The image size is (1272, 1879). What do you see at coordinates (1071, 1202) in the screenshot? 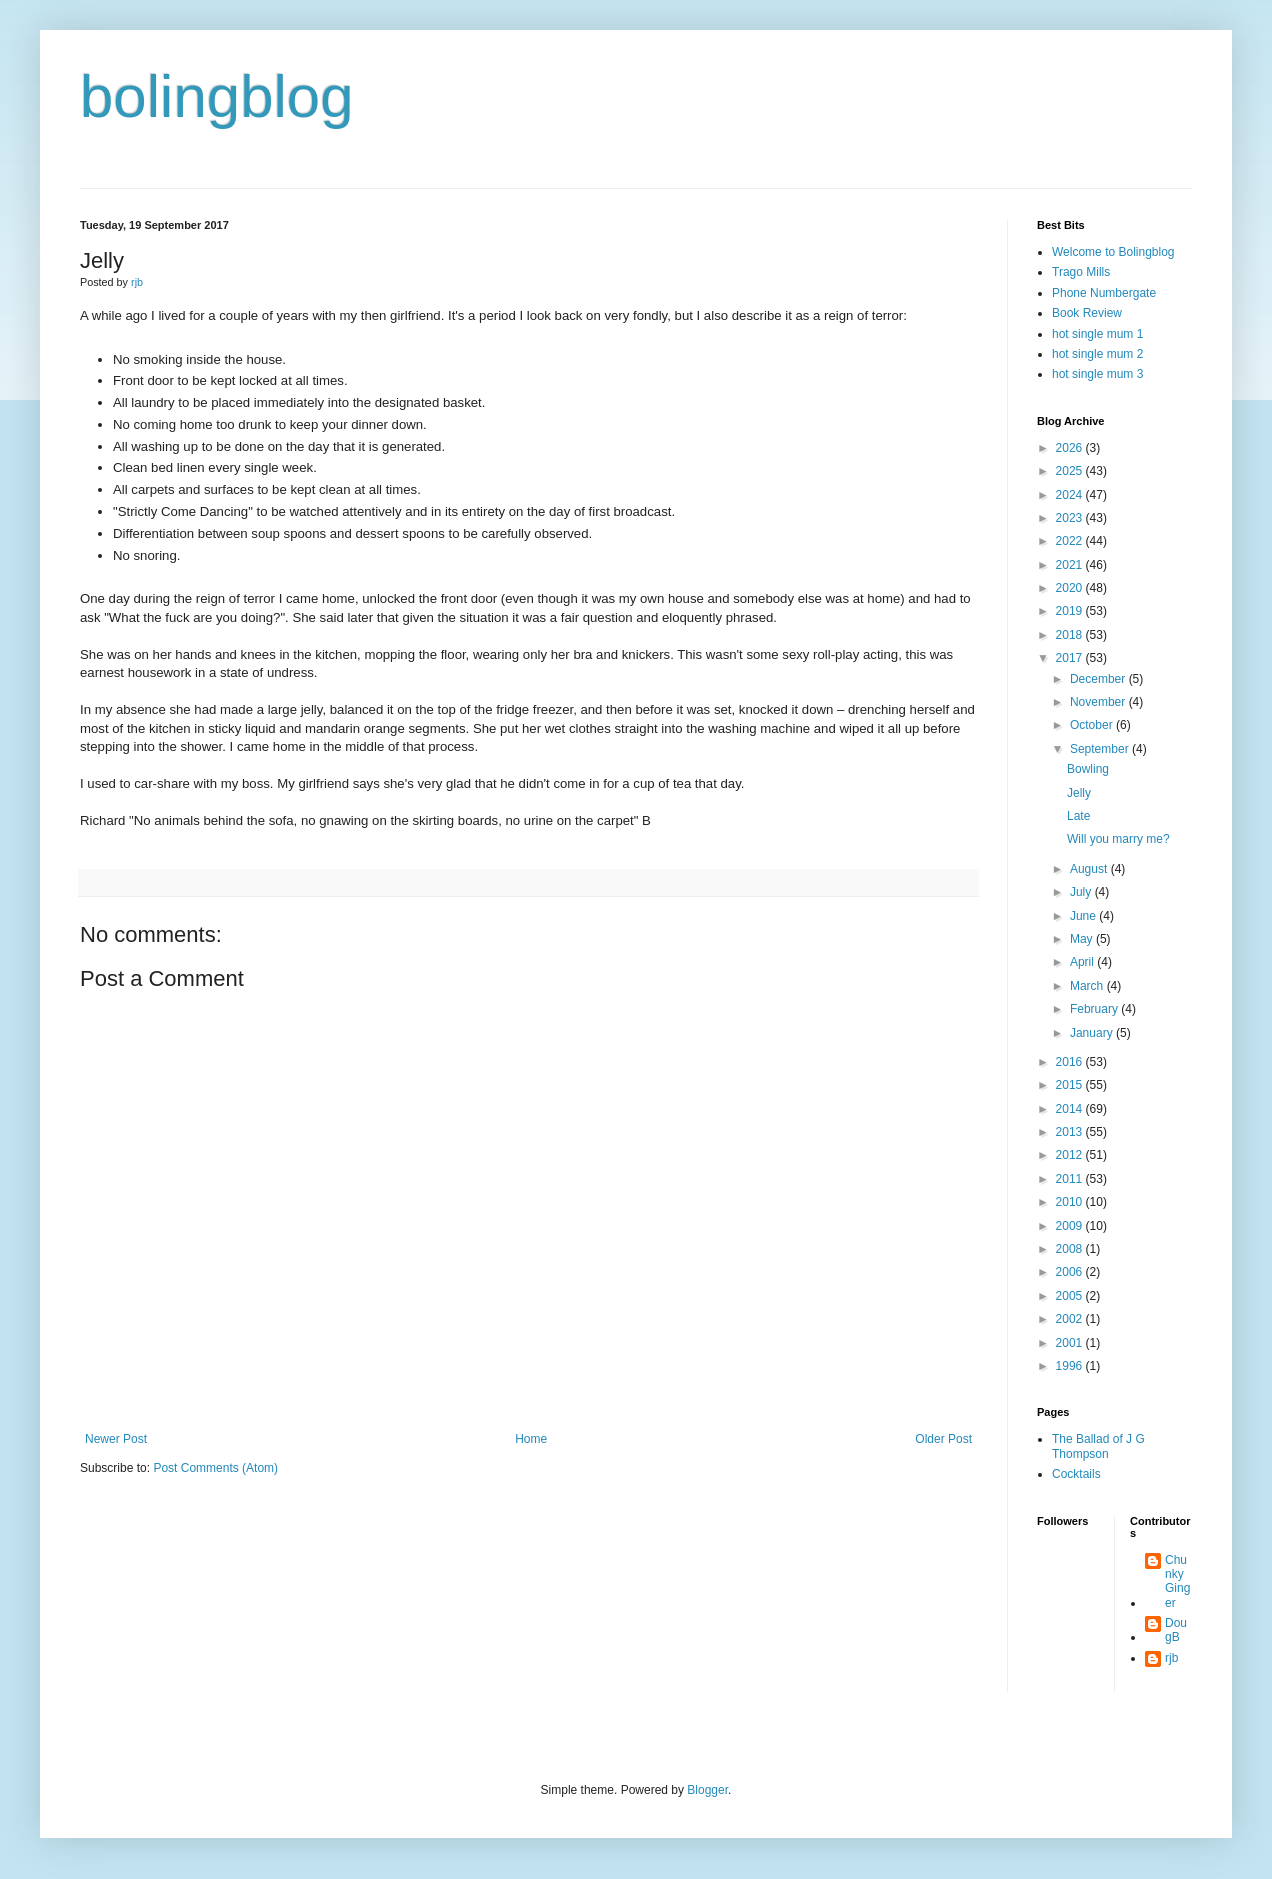
I see `2010` at bounding box center [1071, 1202].